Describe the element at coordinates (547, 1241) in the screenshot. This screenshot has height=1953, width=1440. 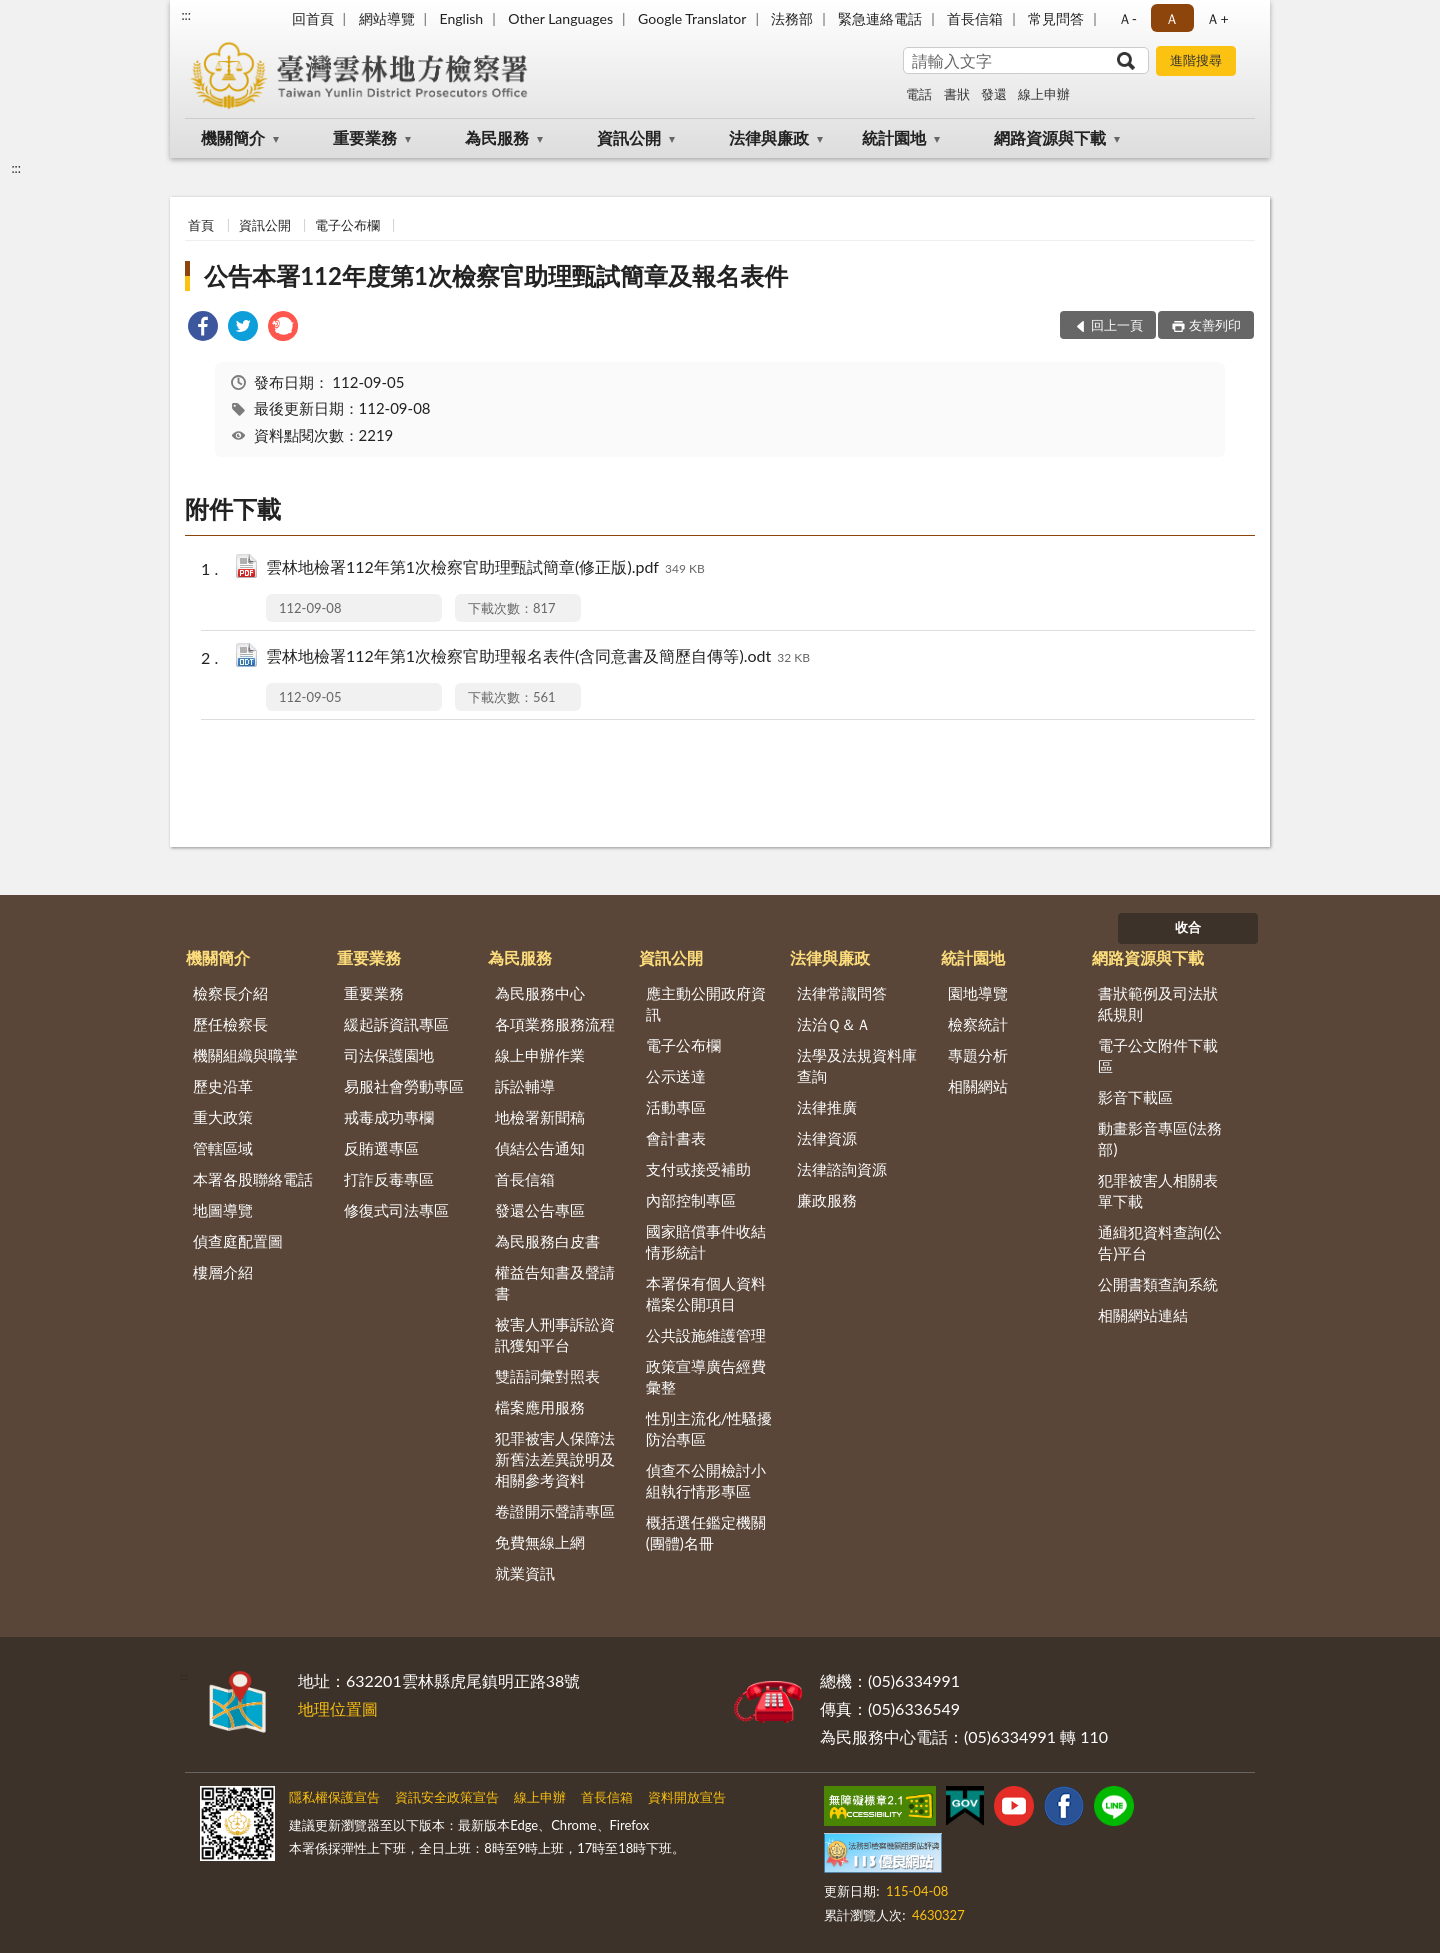
I see `為民服務白皮書` at that location.